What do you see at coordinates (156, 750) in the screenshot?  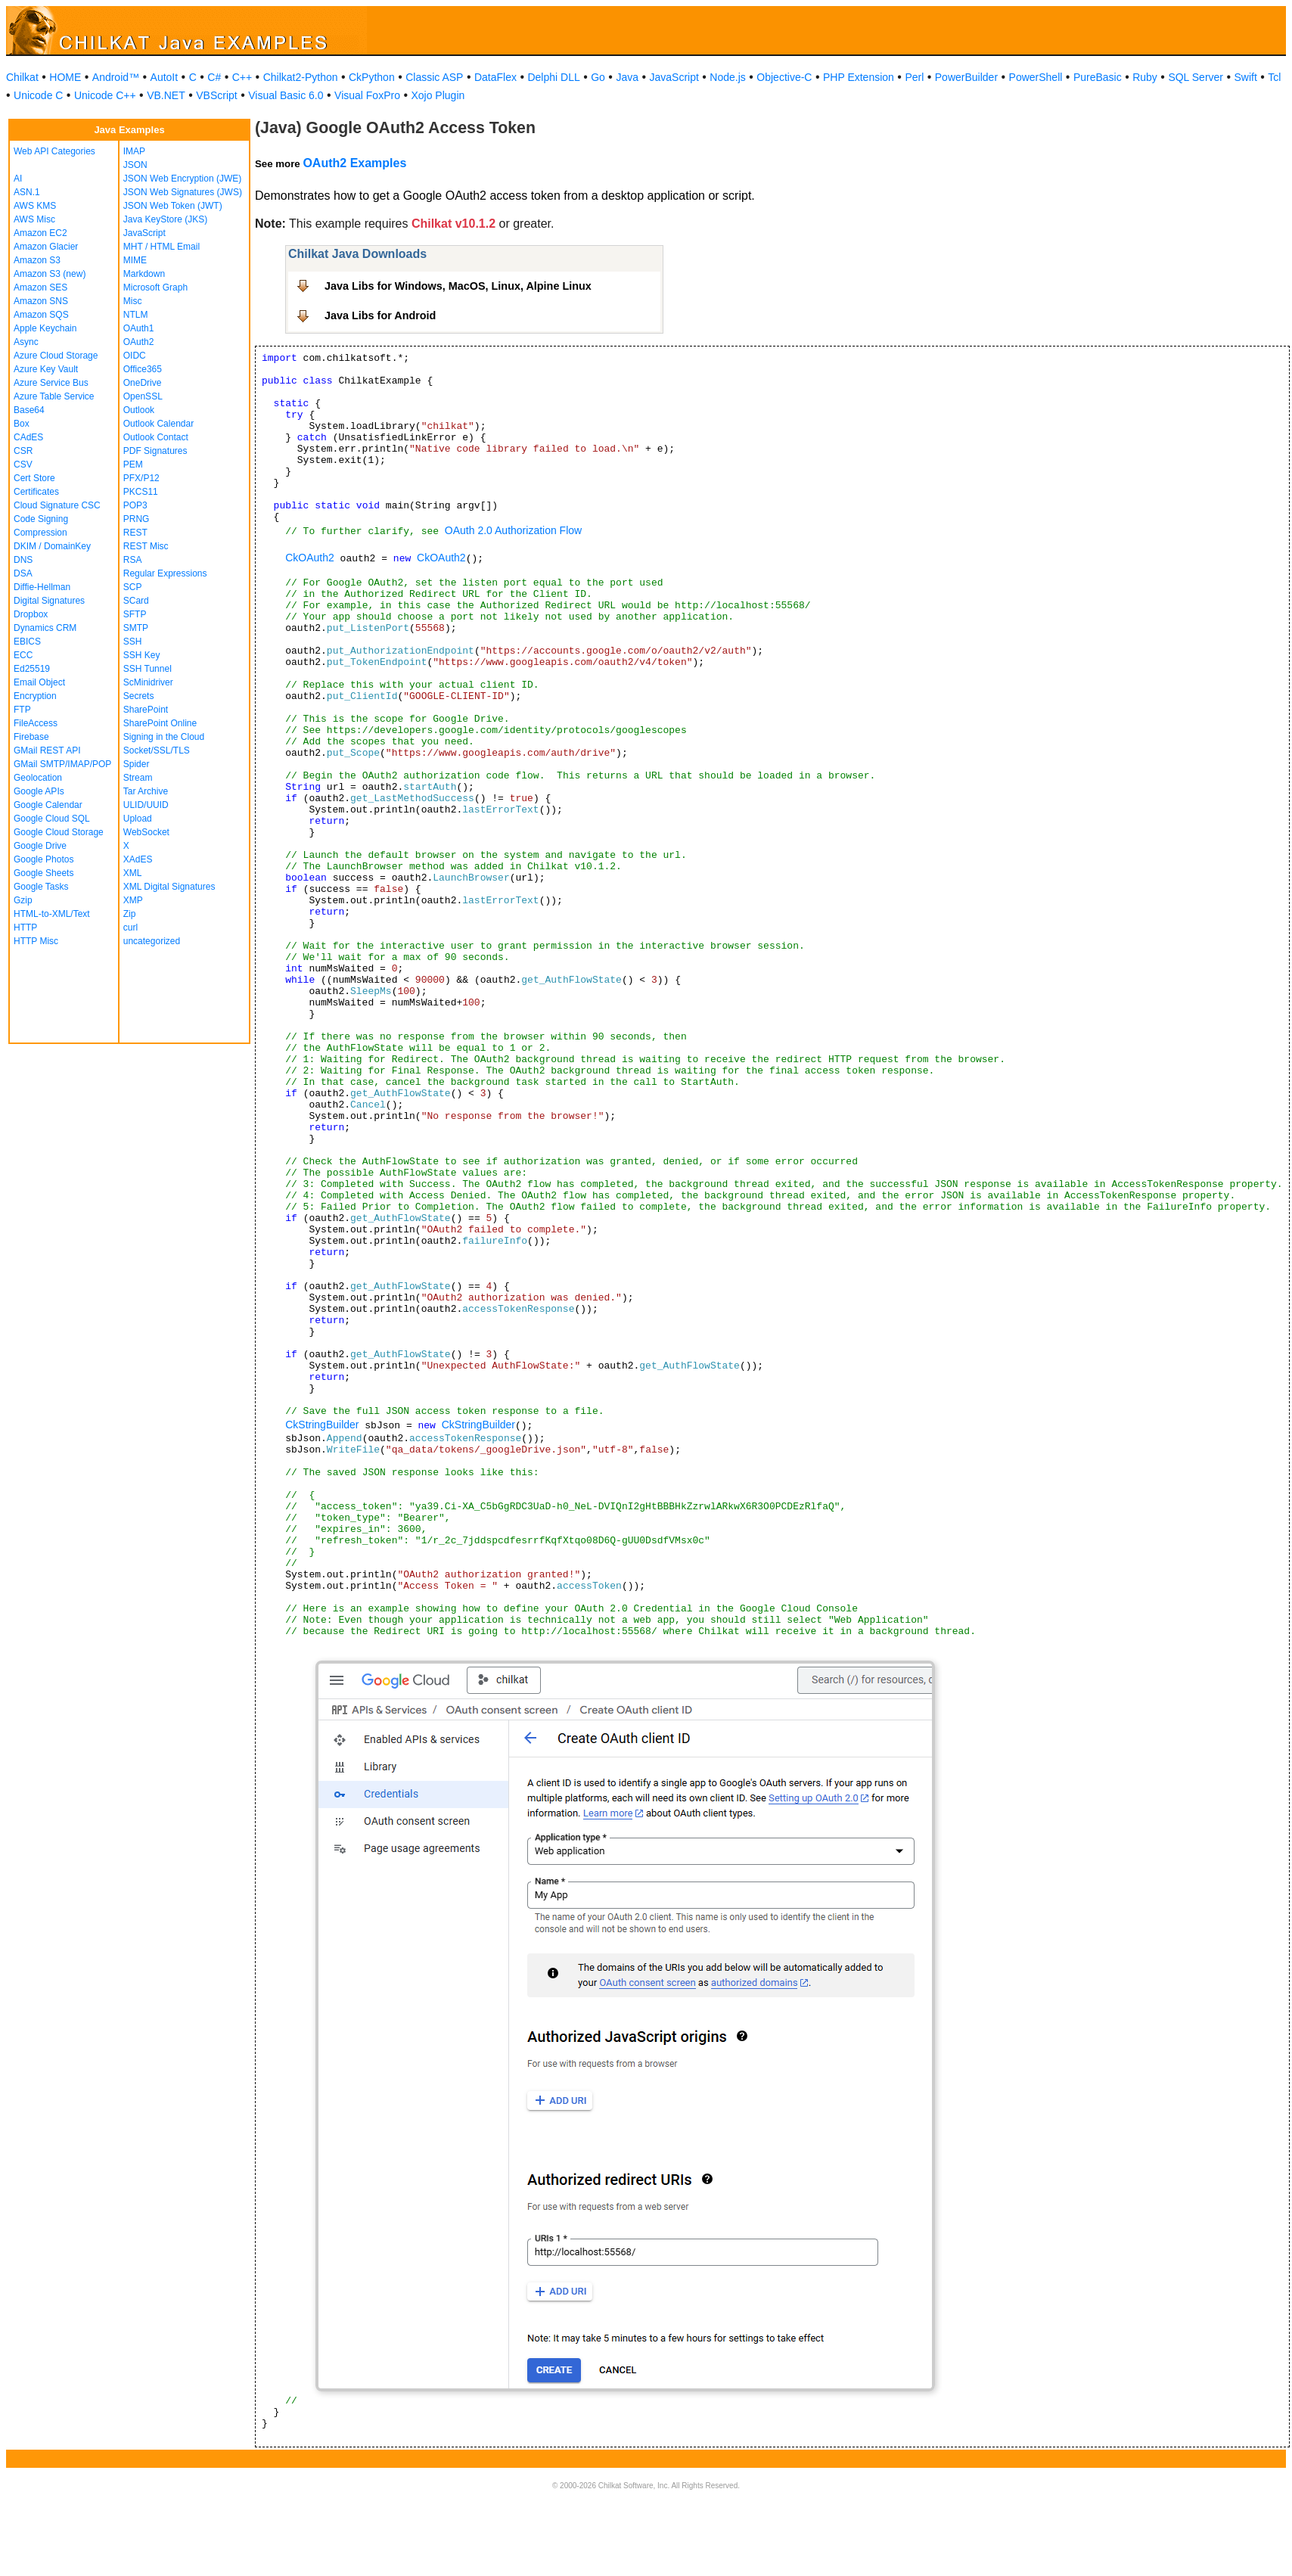 I see `Socket/SSL/TLS` at bounding box center [156, 750].